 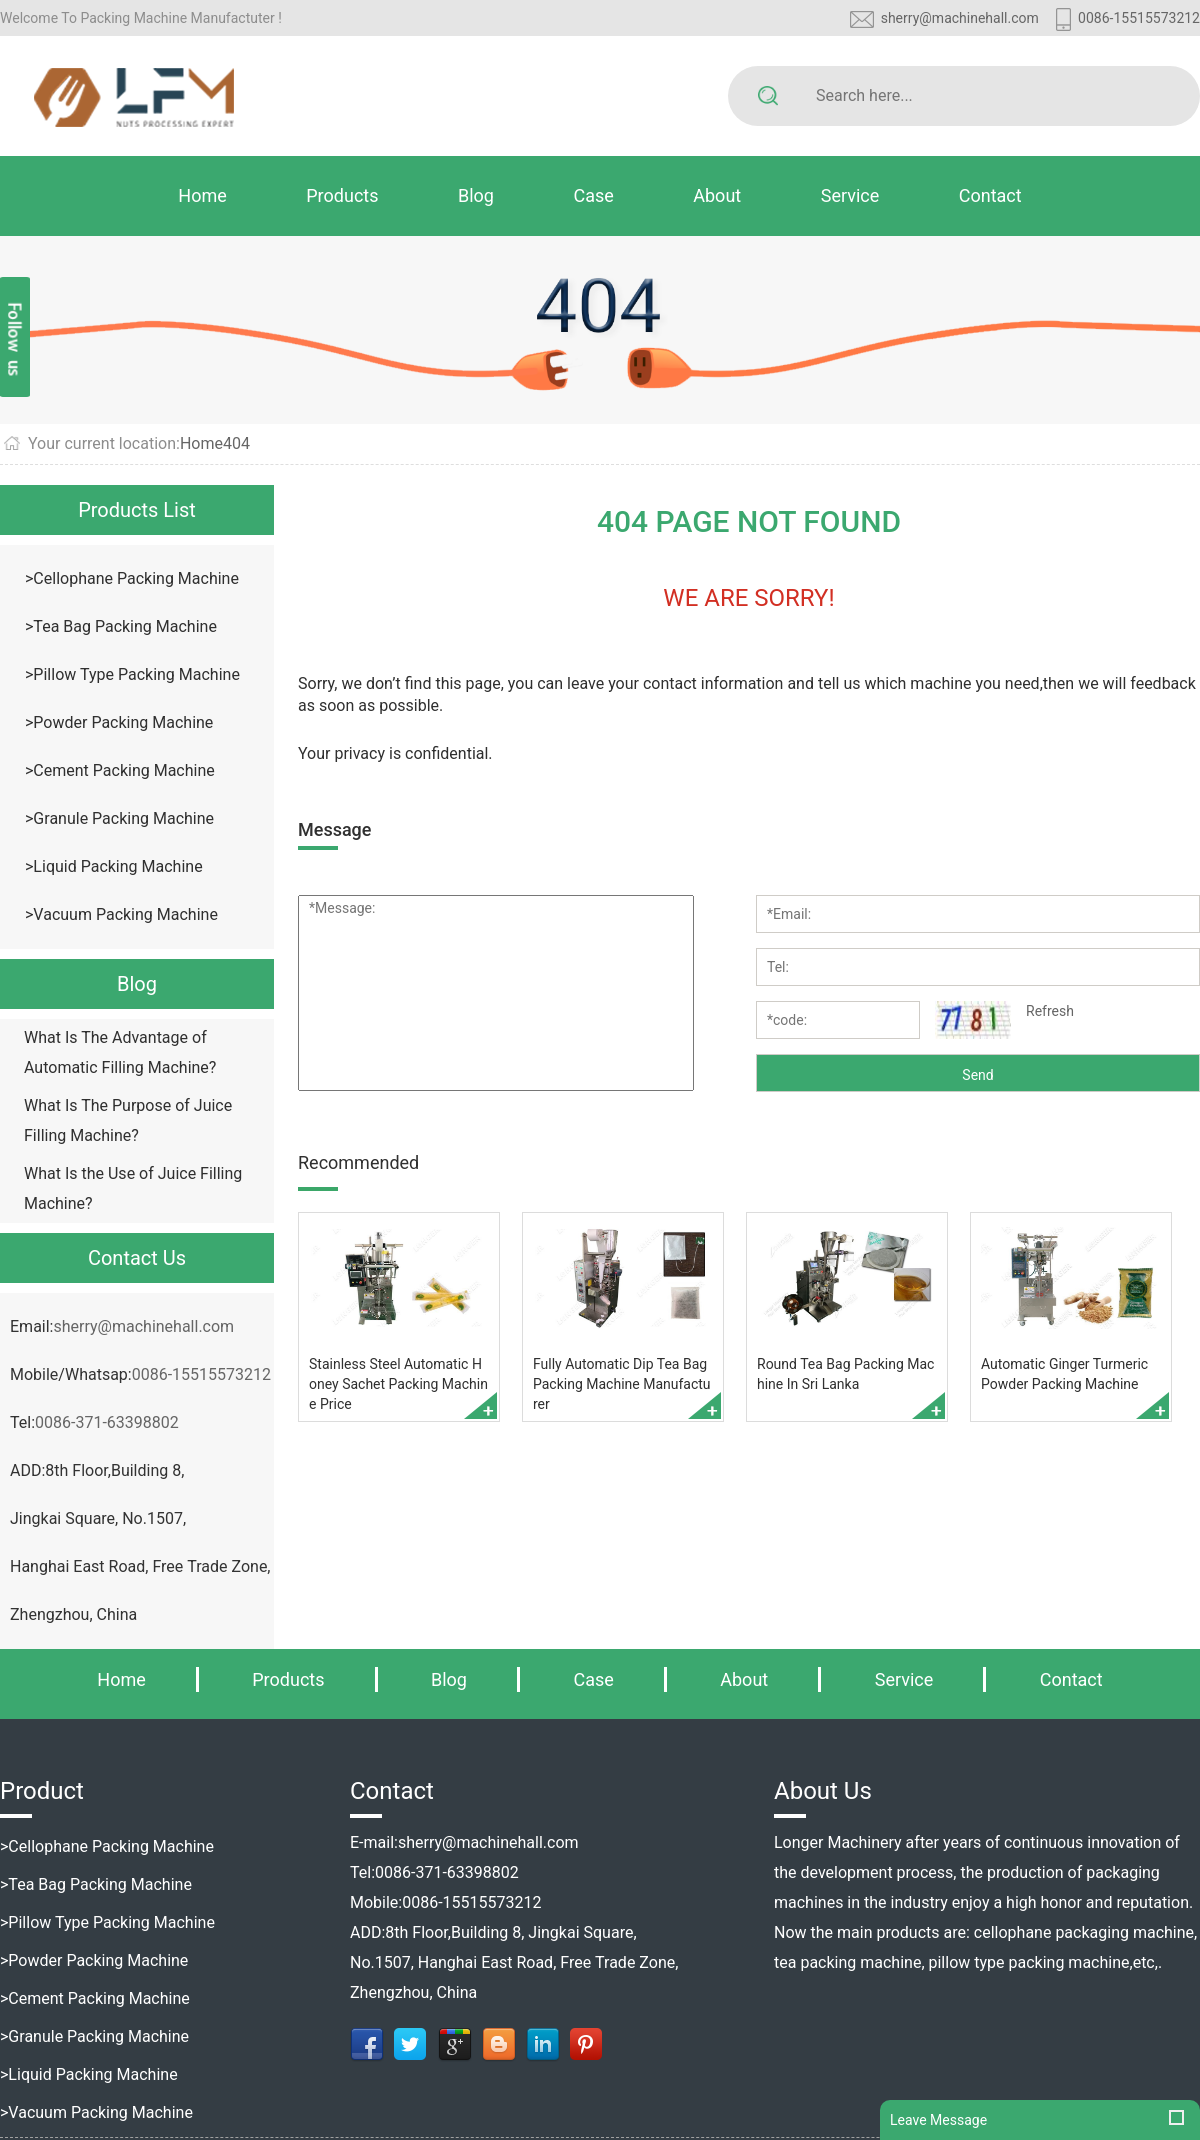 I want to click on Contact, so click(x=990, y=195).